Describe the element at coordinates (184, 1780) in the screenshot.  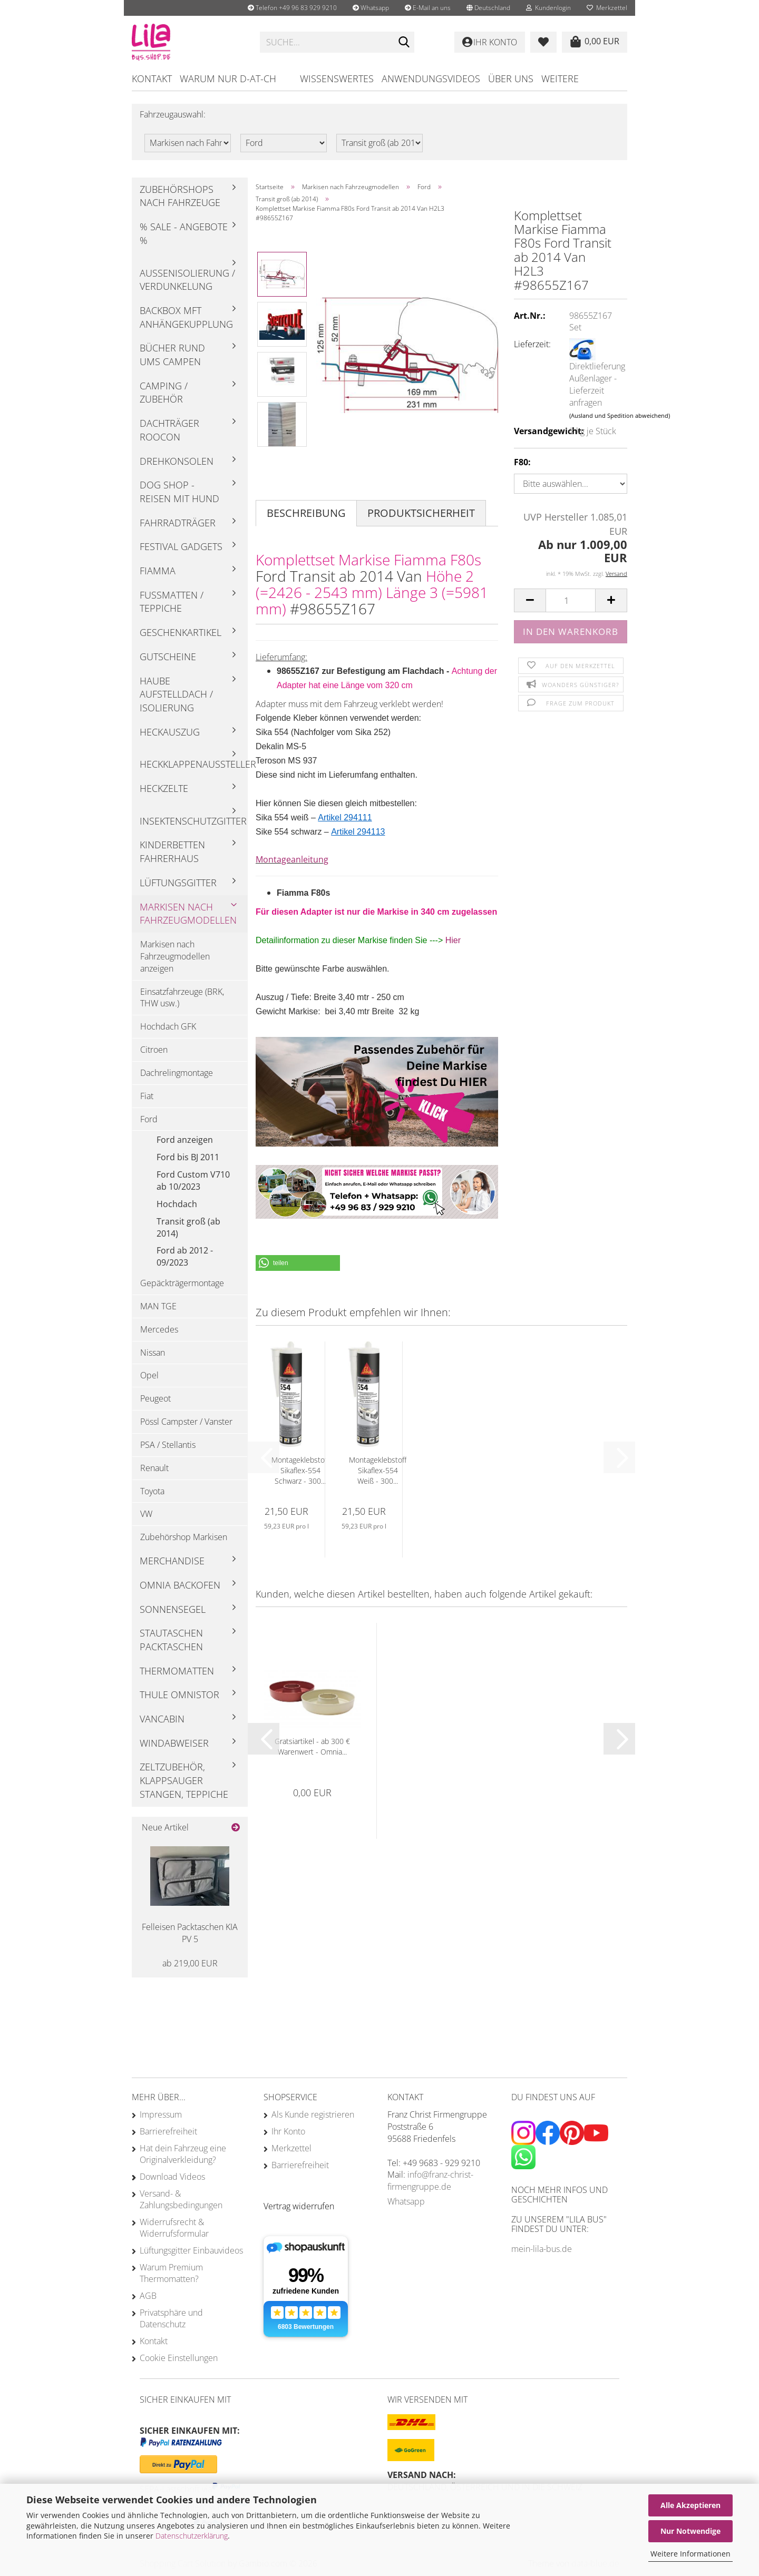
I see `Zeltzubehör, Klappsauger Stangen, Teppiche` at that location.